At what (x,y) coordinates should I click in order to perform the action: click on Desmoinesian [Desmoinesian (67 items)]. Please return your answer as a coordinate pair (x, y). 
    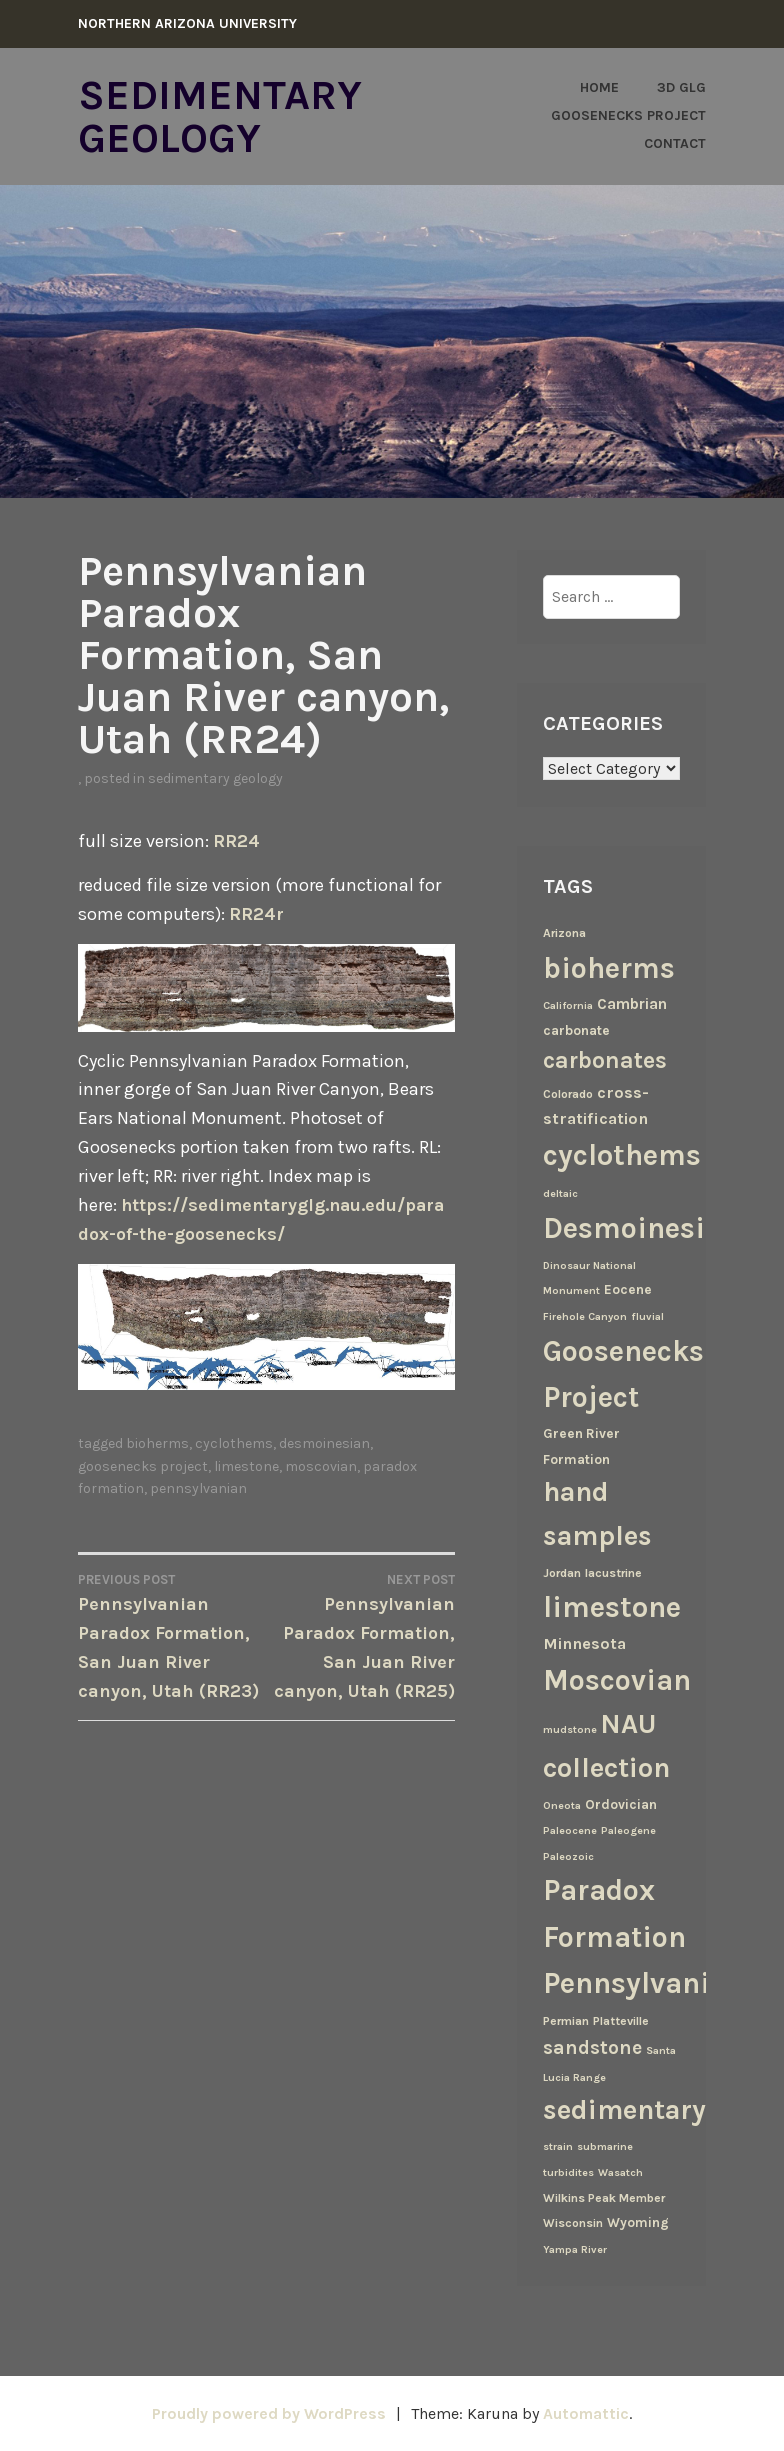
    Looking at the image, I should click on (641, 1226).